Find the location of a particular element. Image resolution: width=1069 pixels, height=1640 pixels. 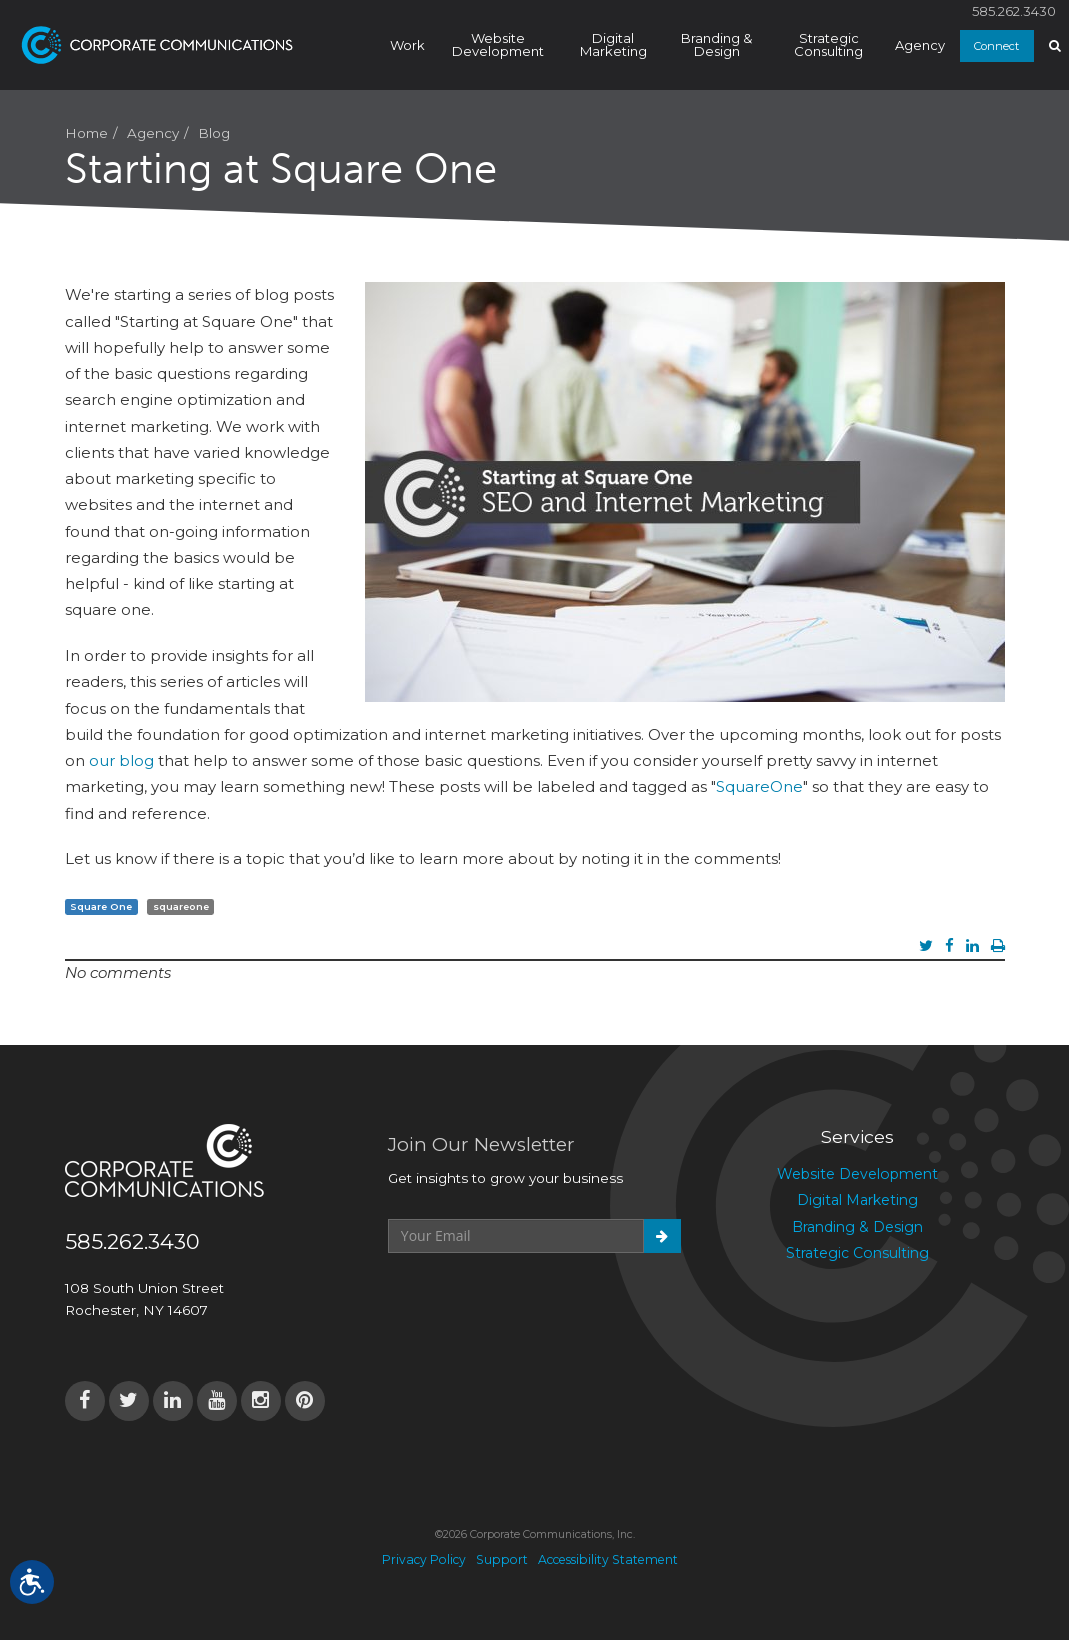

Website Development is located at coordinates (498, 44).